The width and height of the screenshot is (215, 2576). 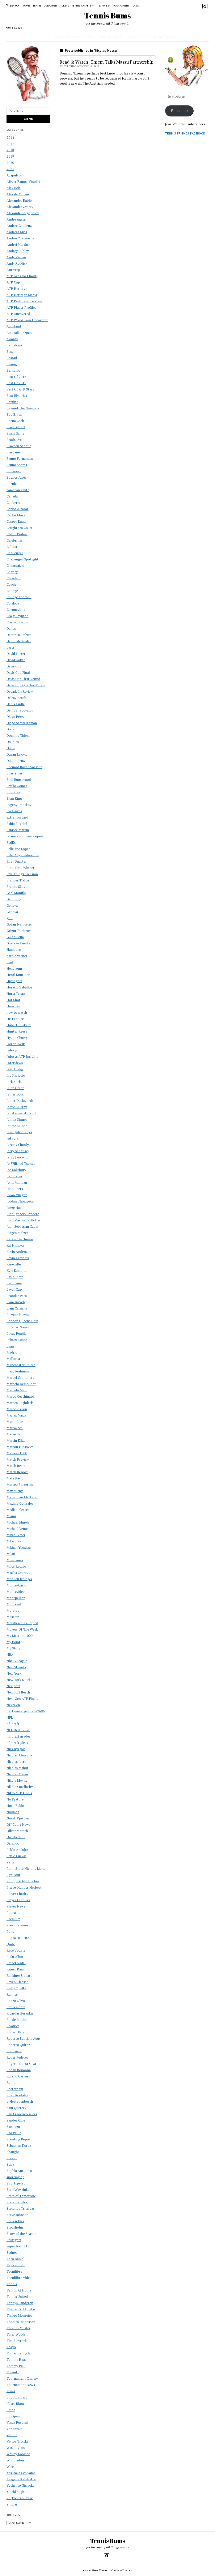 I want to click on Orlando, so click(x=13, y=1843).